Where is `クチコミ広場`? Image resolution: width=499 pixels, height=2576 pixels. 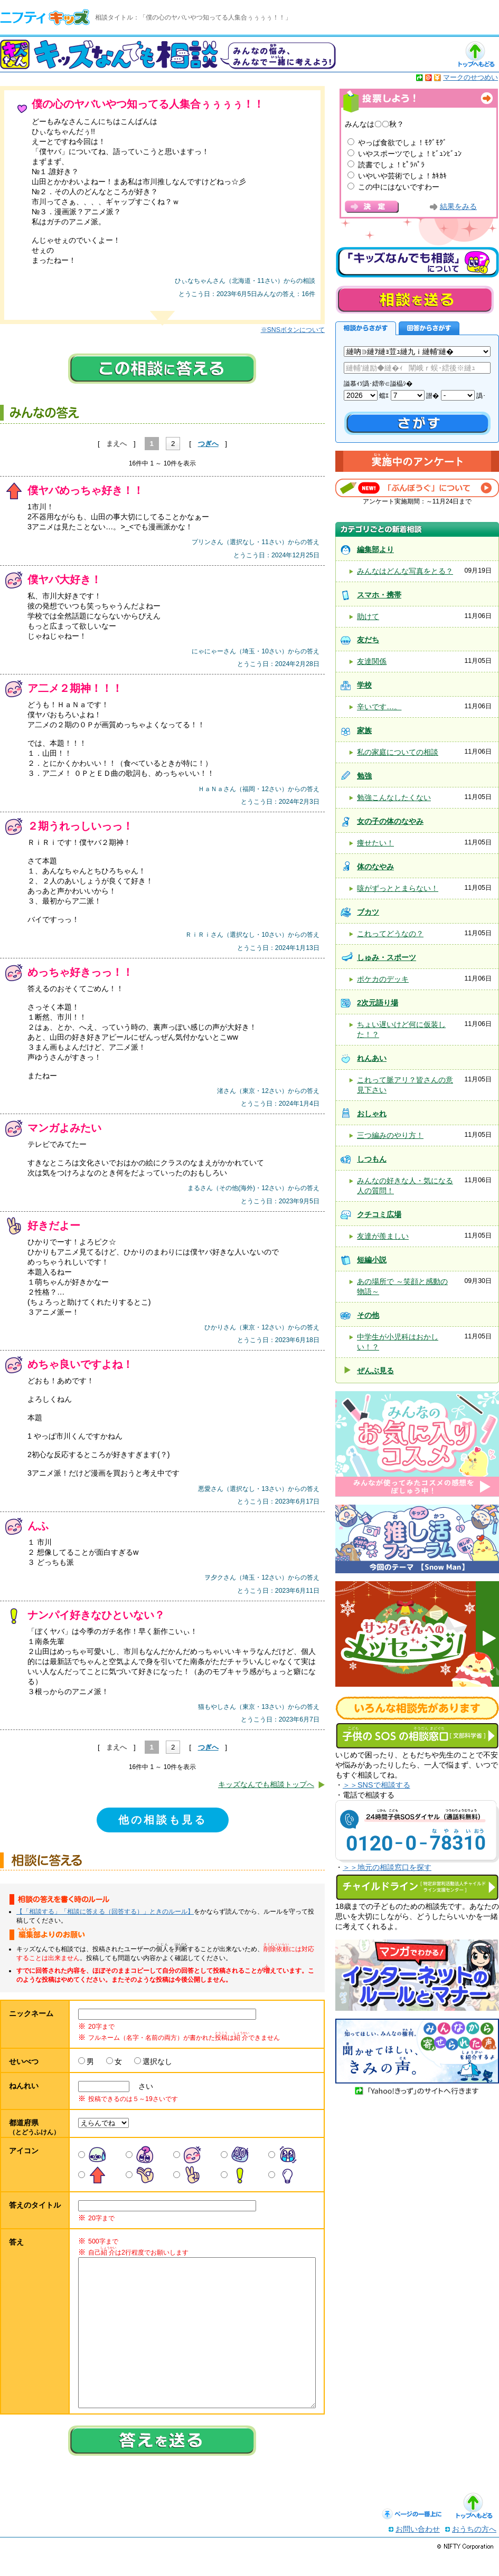
クチコミ広場 is located at coordinates (379, 1214).